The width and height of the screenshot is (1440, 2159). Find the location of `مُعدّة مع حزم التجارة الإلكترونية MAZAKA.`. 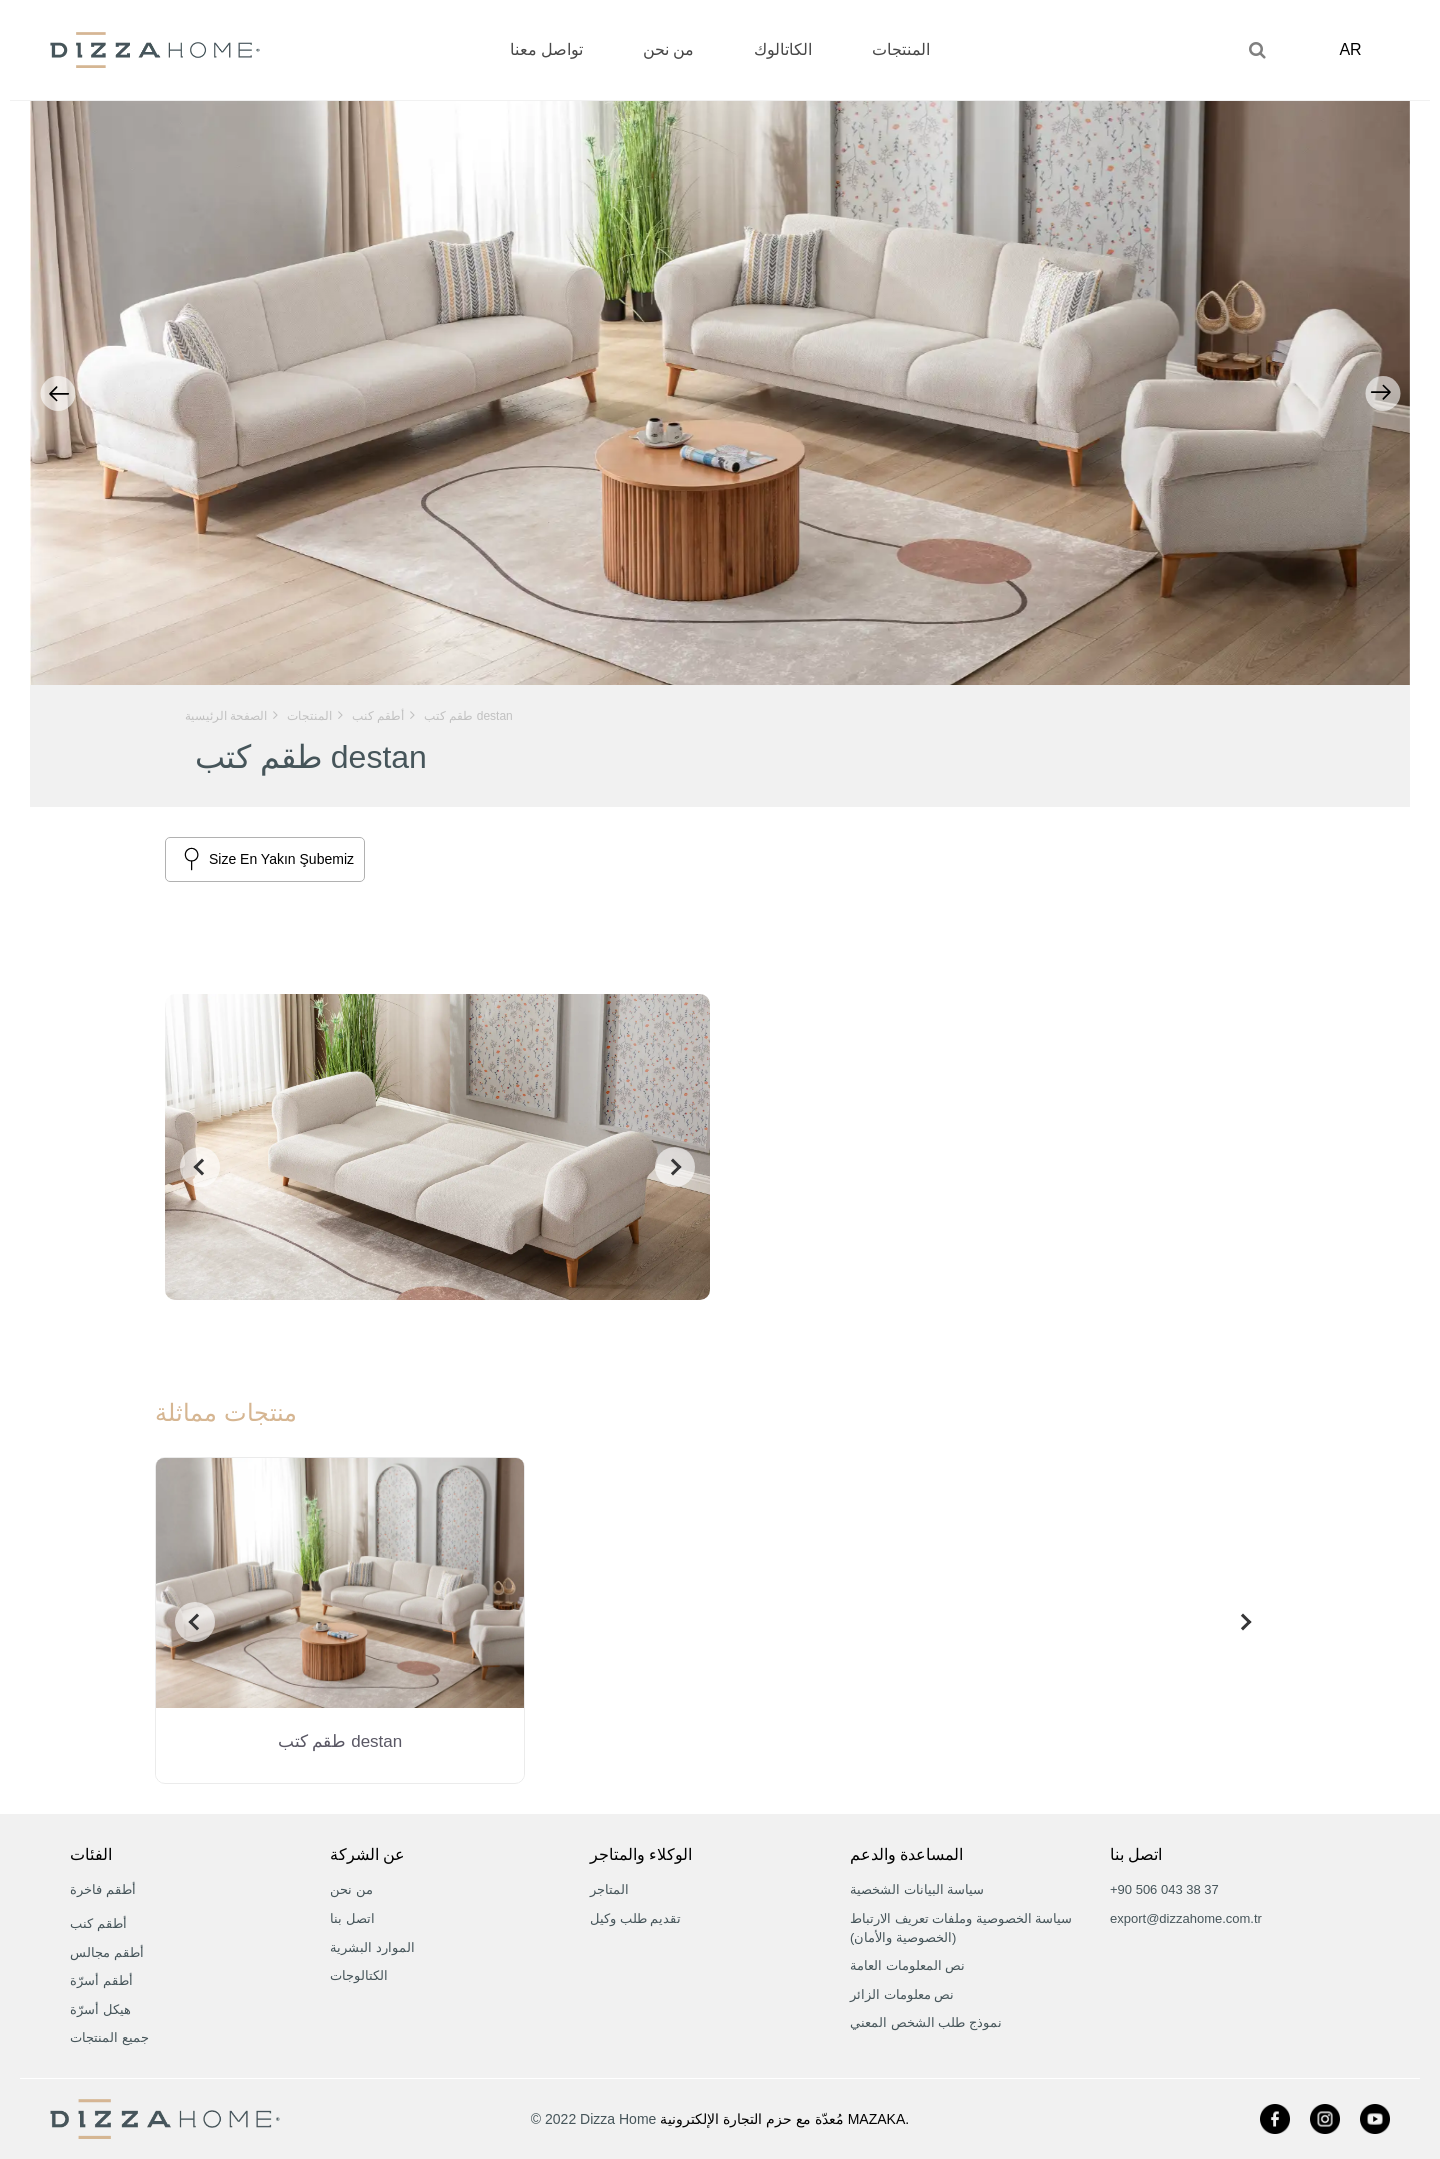

مُعدّة مع حزم التجارة الإلكترونية MAZAKA. is located at coordinates (784, 2119).